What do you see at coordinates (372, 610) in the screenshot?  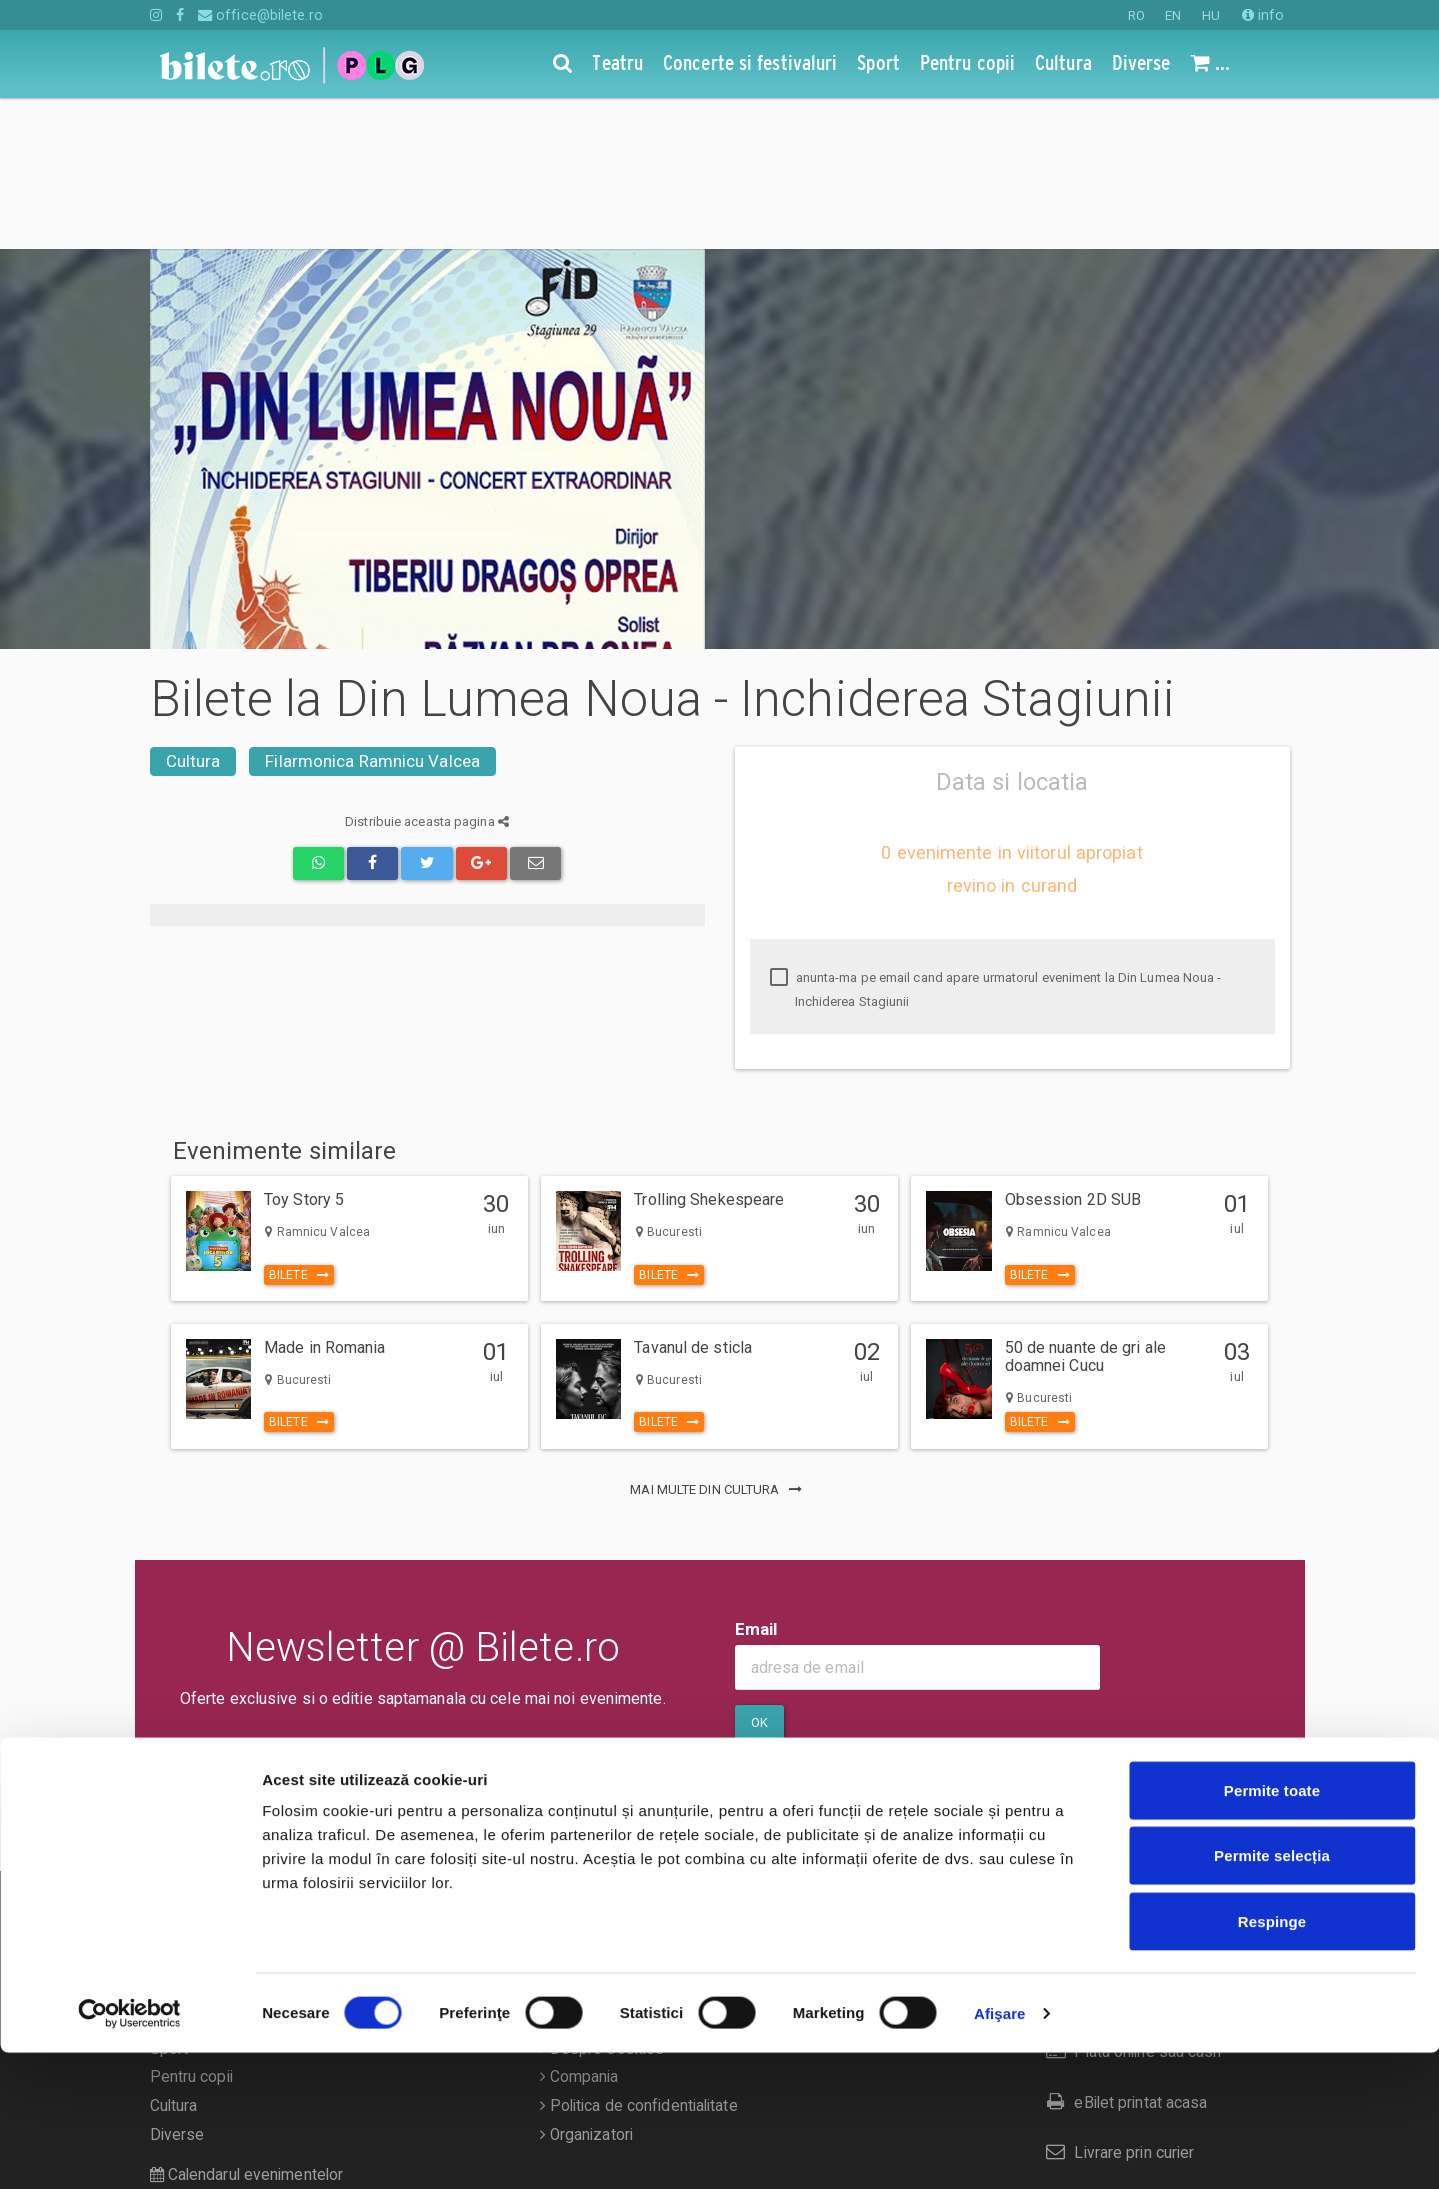 I see `Filarmonica Ramnicu Valcea` at bounding box center [372, 610].